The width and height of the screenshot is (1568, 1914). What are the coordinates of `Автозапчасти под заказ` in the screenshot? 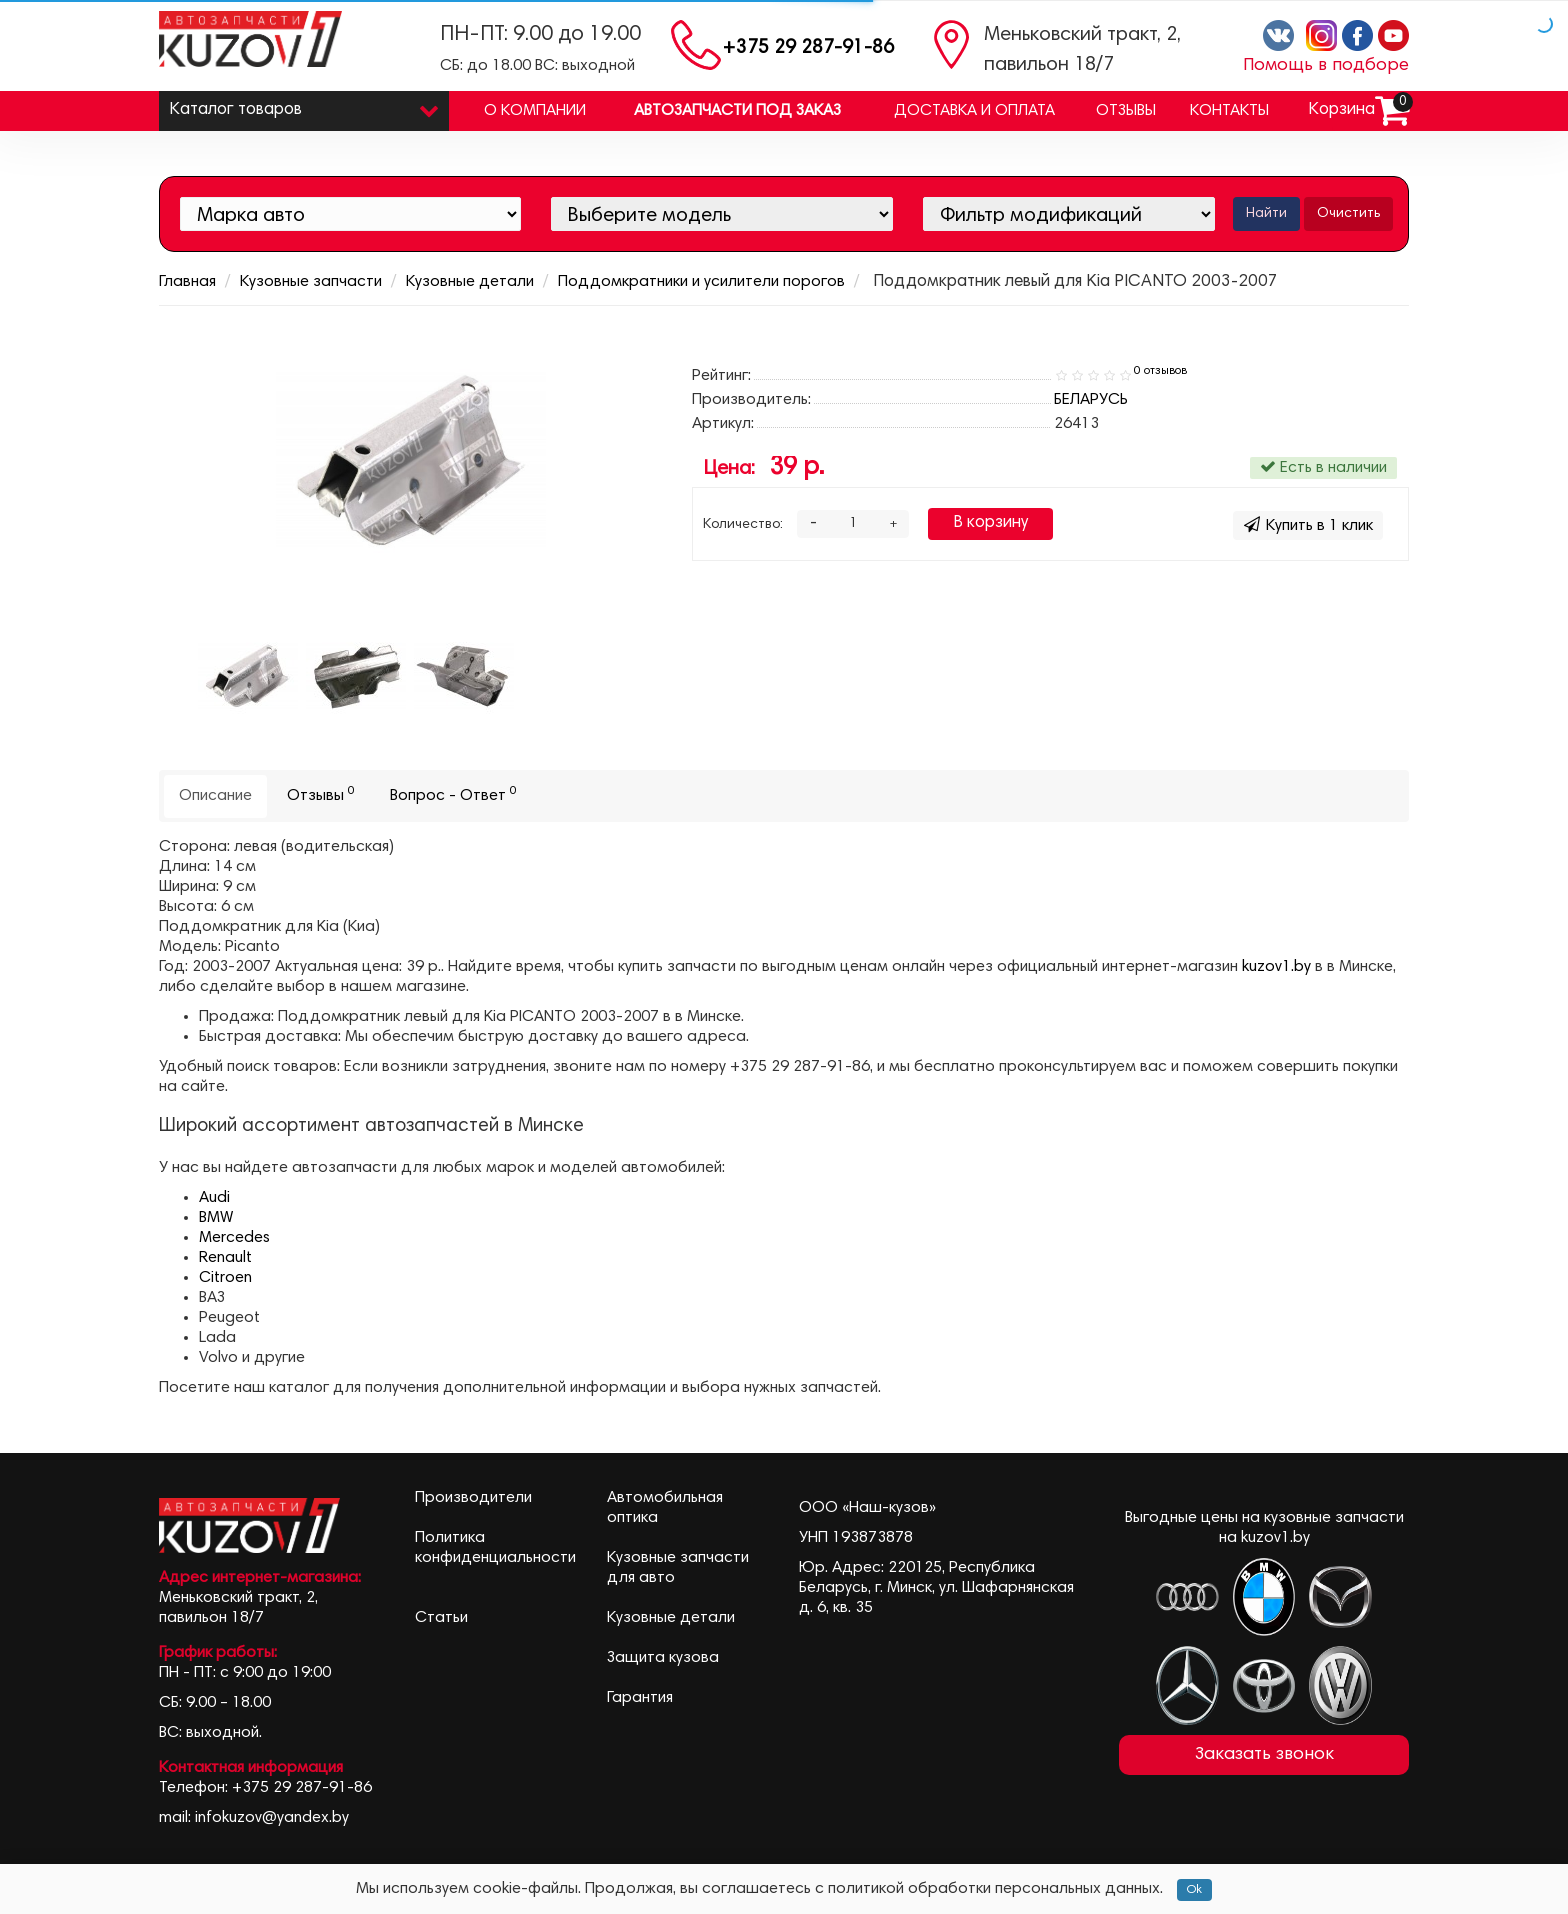 It's located at (737, 111).